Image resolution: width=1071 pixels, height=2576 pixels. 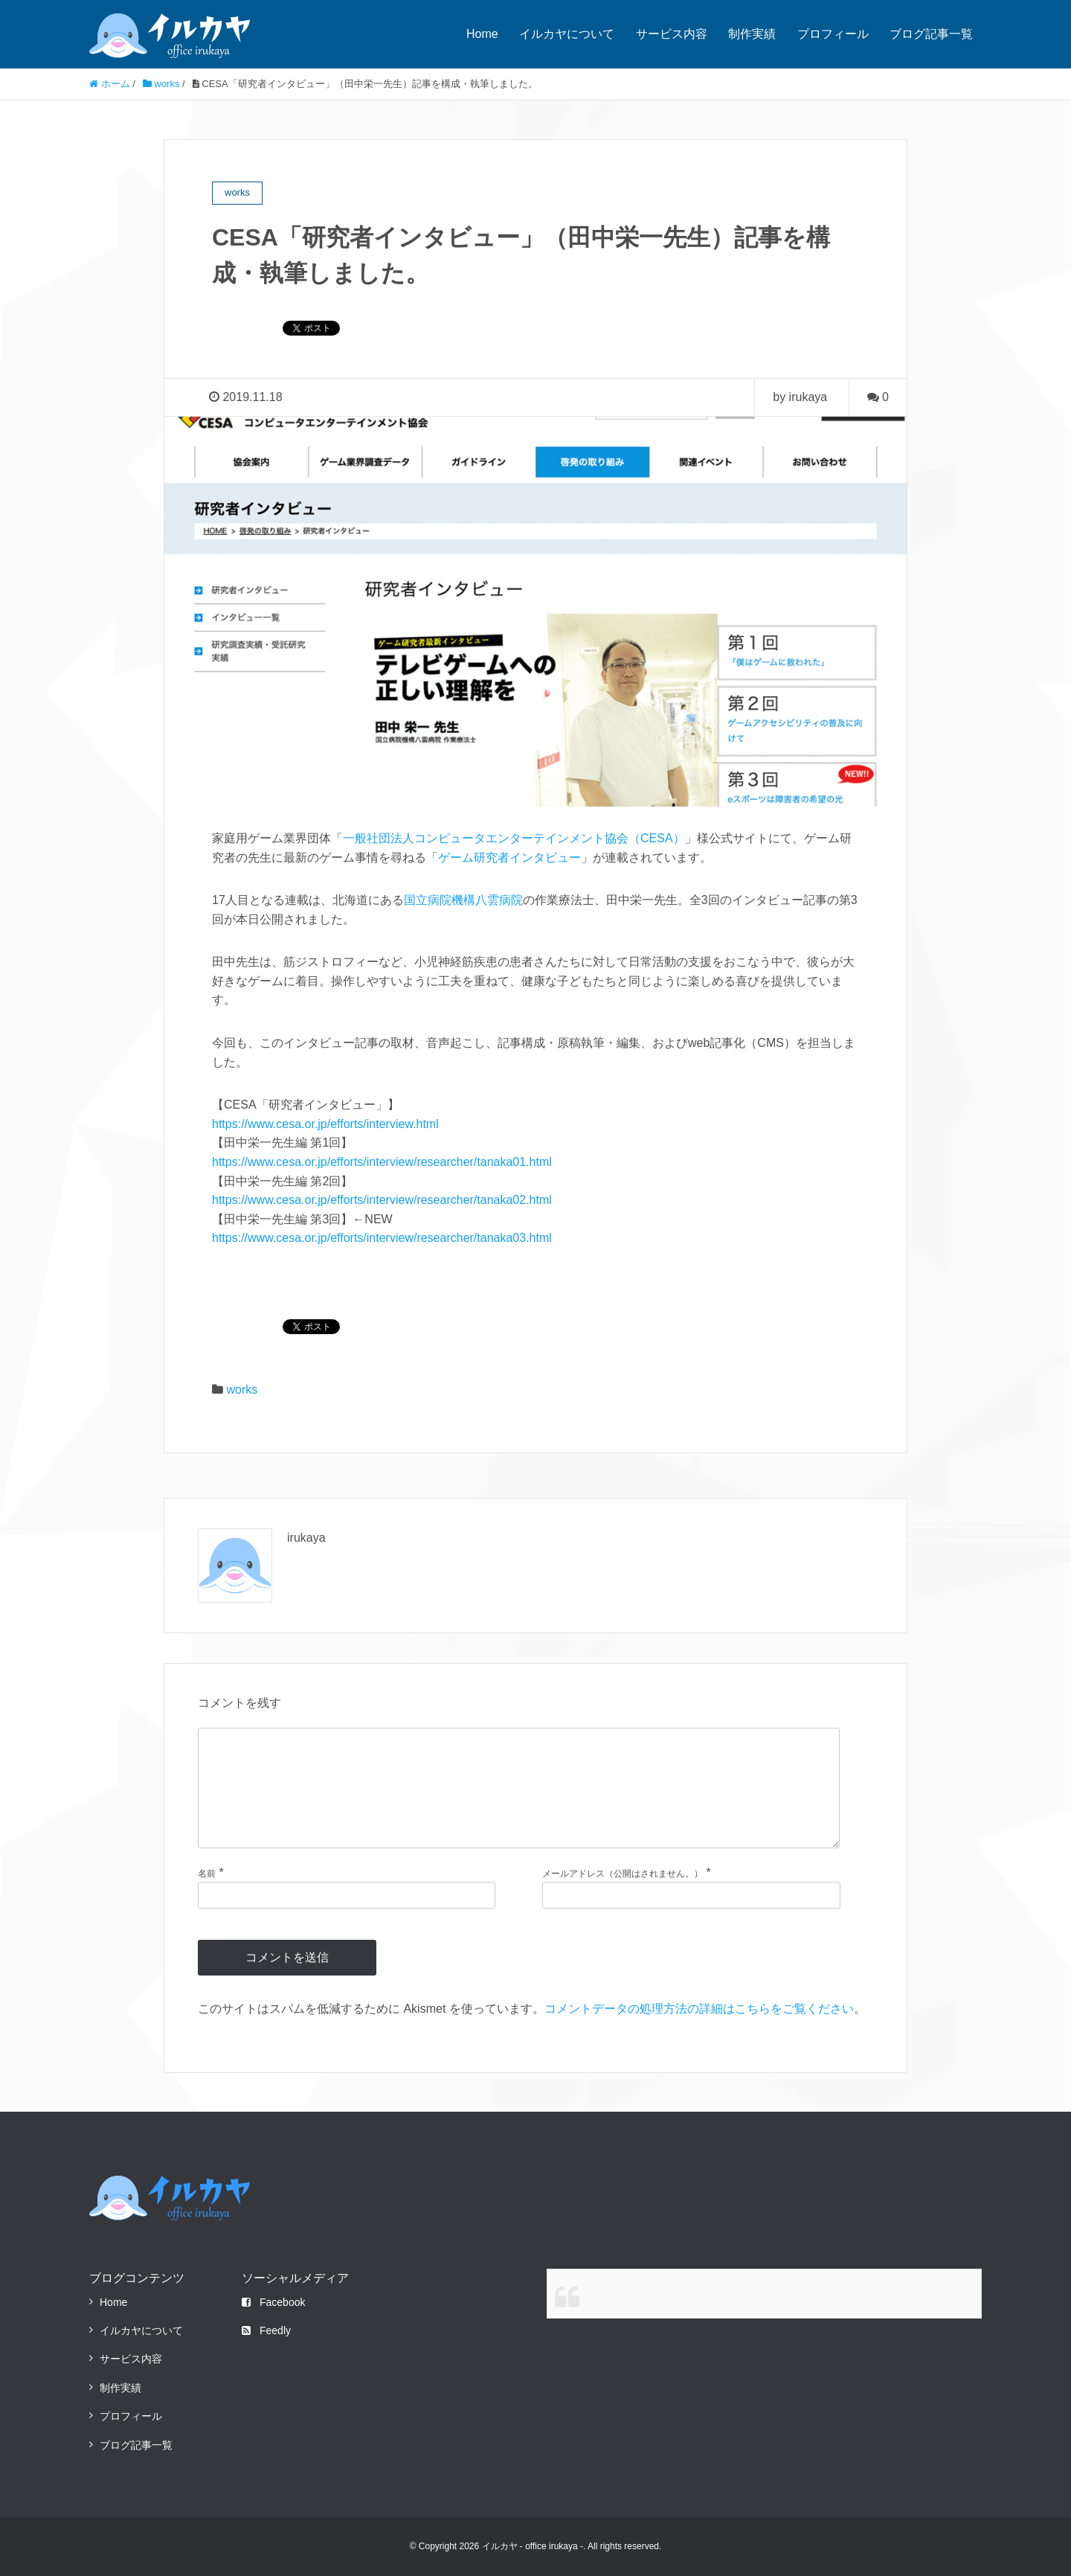 I want to click on https://www.cesa.or.jp/efforts/interview.html [https://www.cesa.or.jp/efforts/interview.html (新しいタブで開く)], so click(x=325, y=1124).